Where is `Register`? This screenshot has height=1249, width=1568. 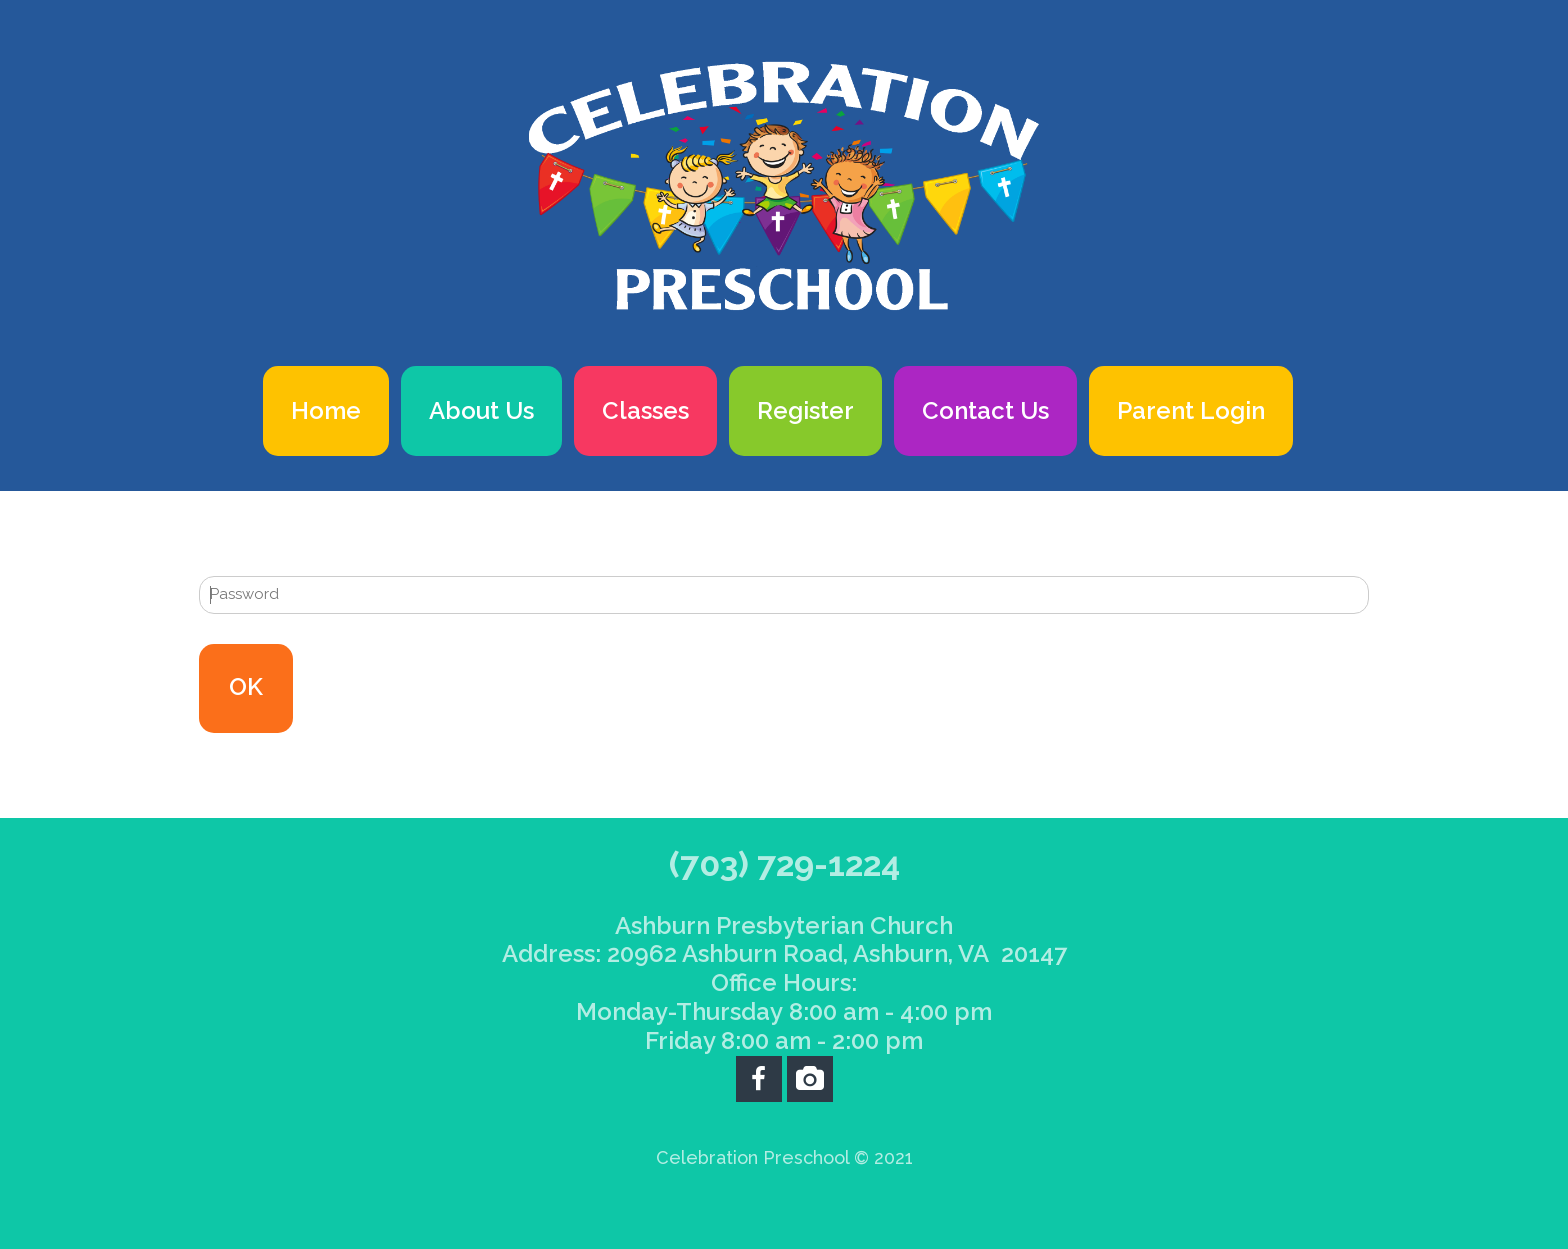
Register is located at coordinates (805, 410).